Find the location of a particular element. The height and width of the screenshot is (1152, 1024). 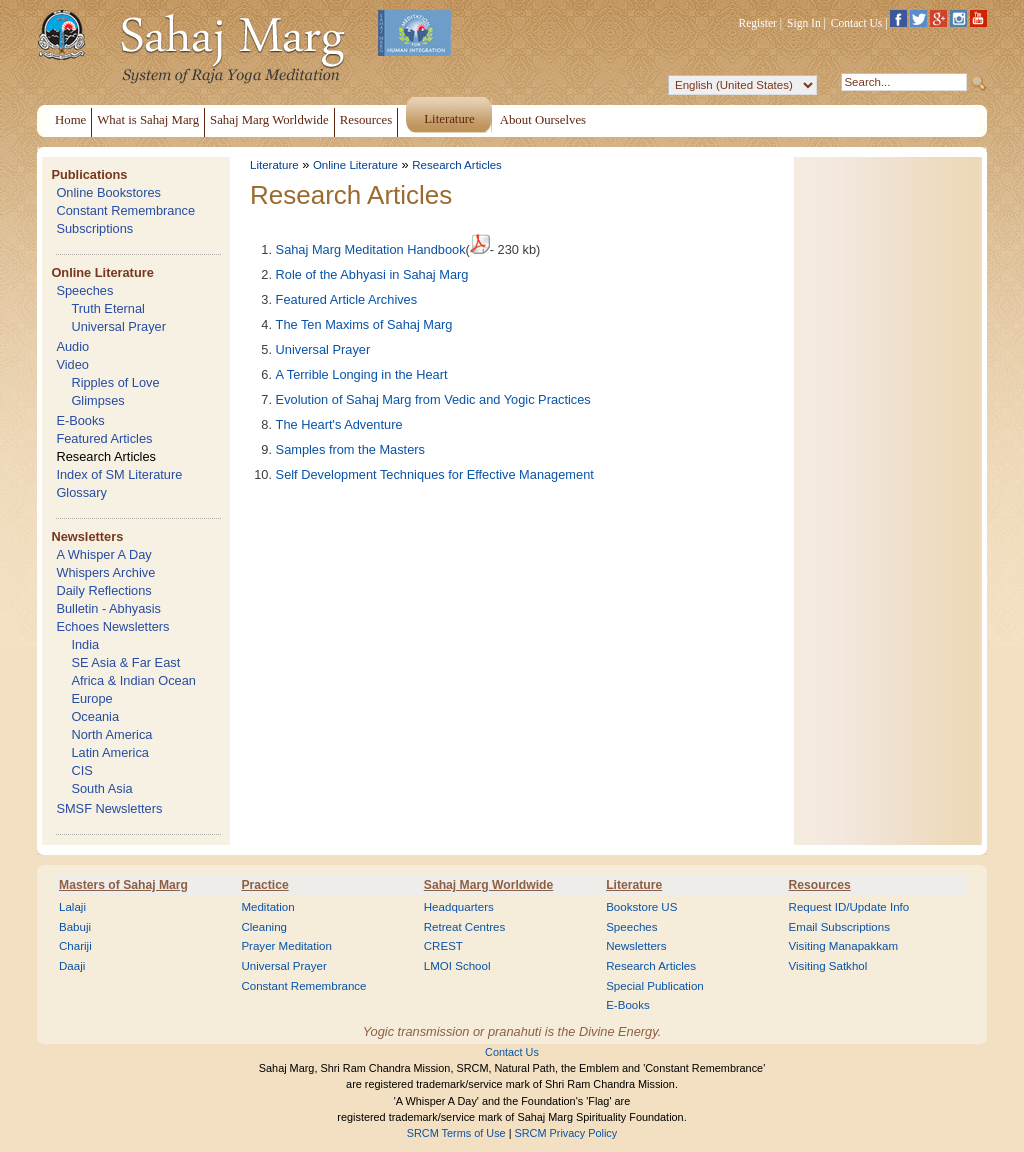

Contact Us is located at coordinates (857, 23).